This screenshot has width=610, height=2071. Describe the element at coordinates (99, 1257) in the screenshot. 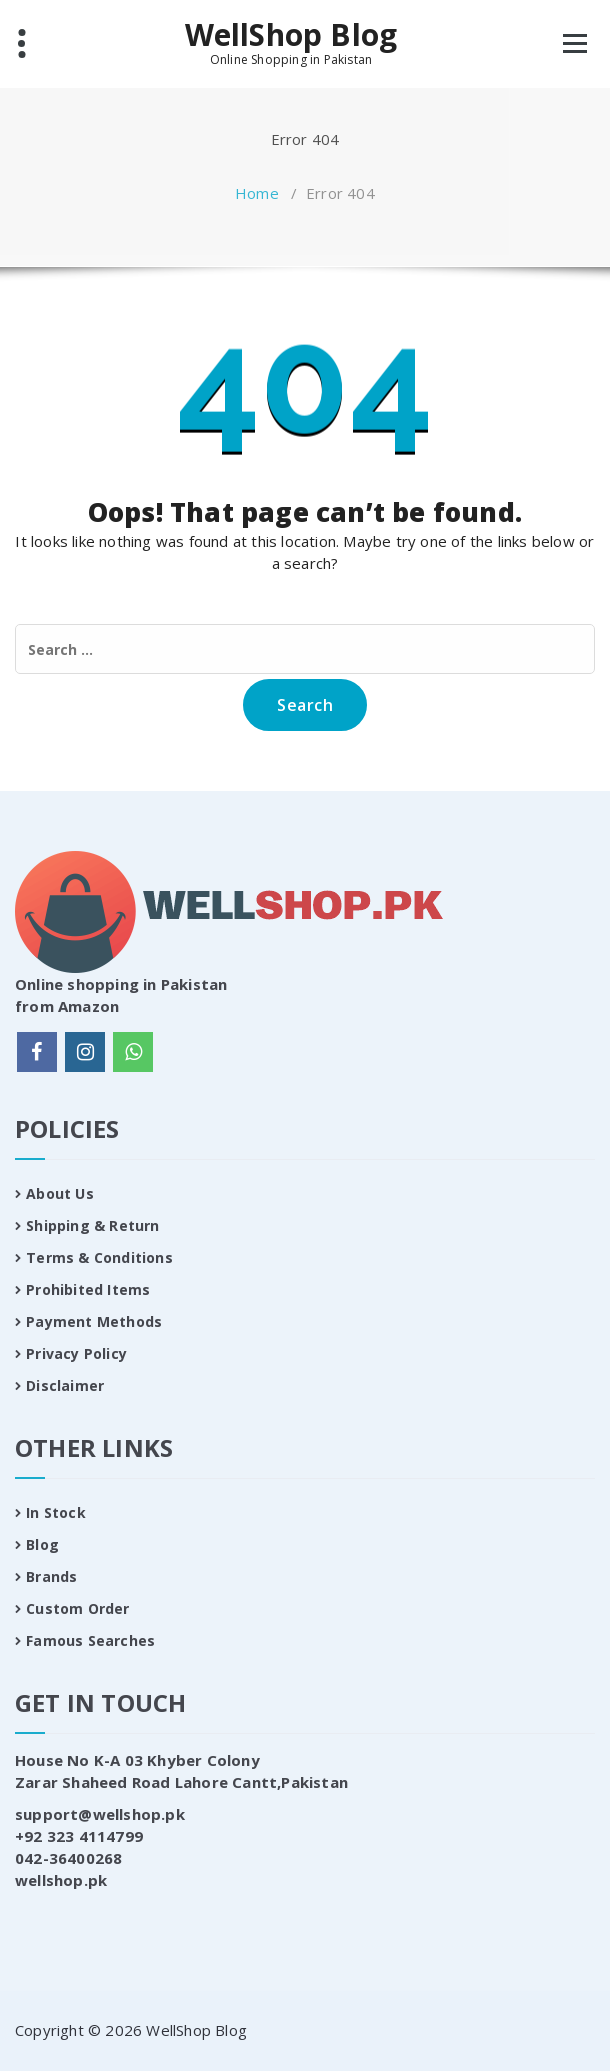

I see `Terms & Conditions` at that location.